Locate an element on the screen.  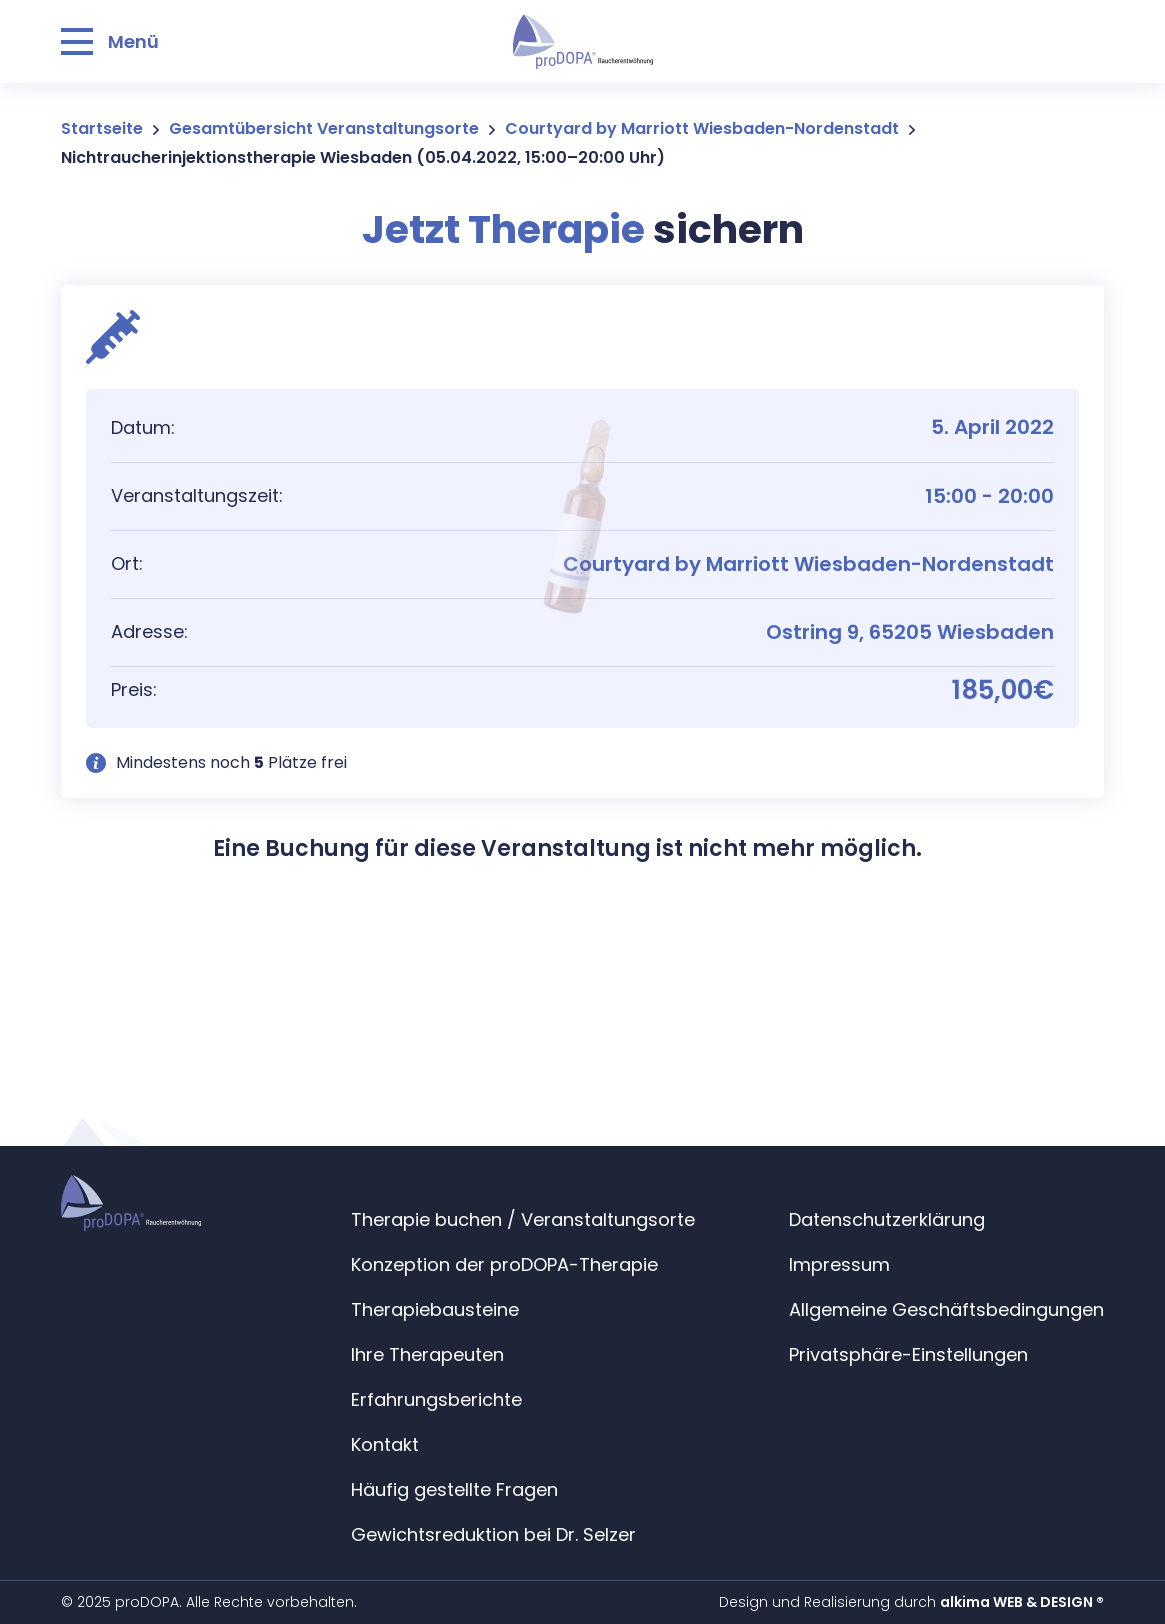
Ihre Therapeuten is located at coordinates (427, 1354).